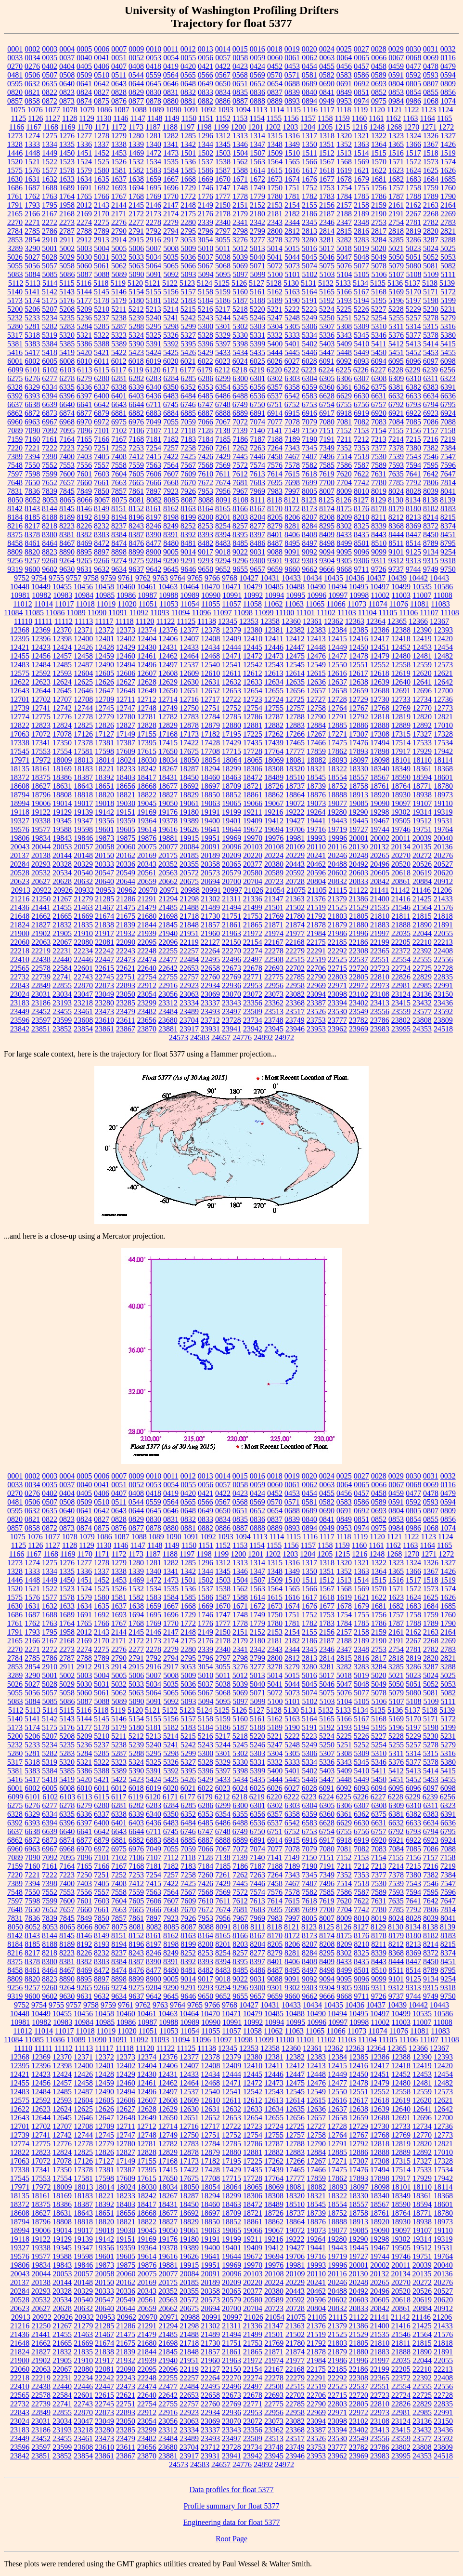  What do you see at coordinates (448, 248) in the screenshot?
I see `5025` at bounding box center [448, 248].